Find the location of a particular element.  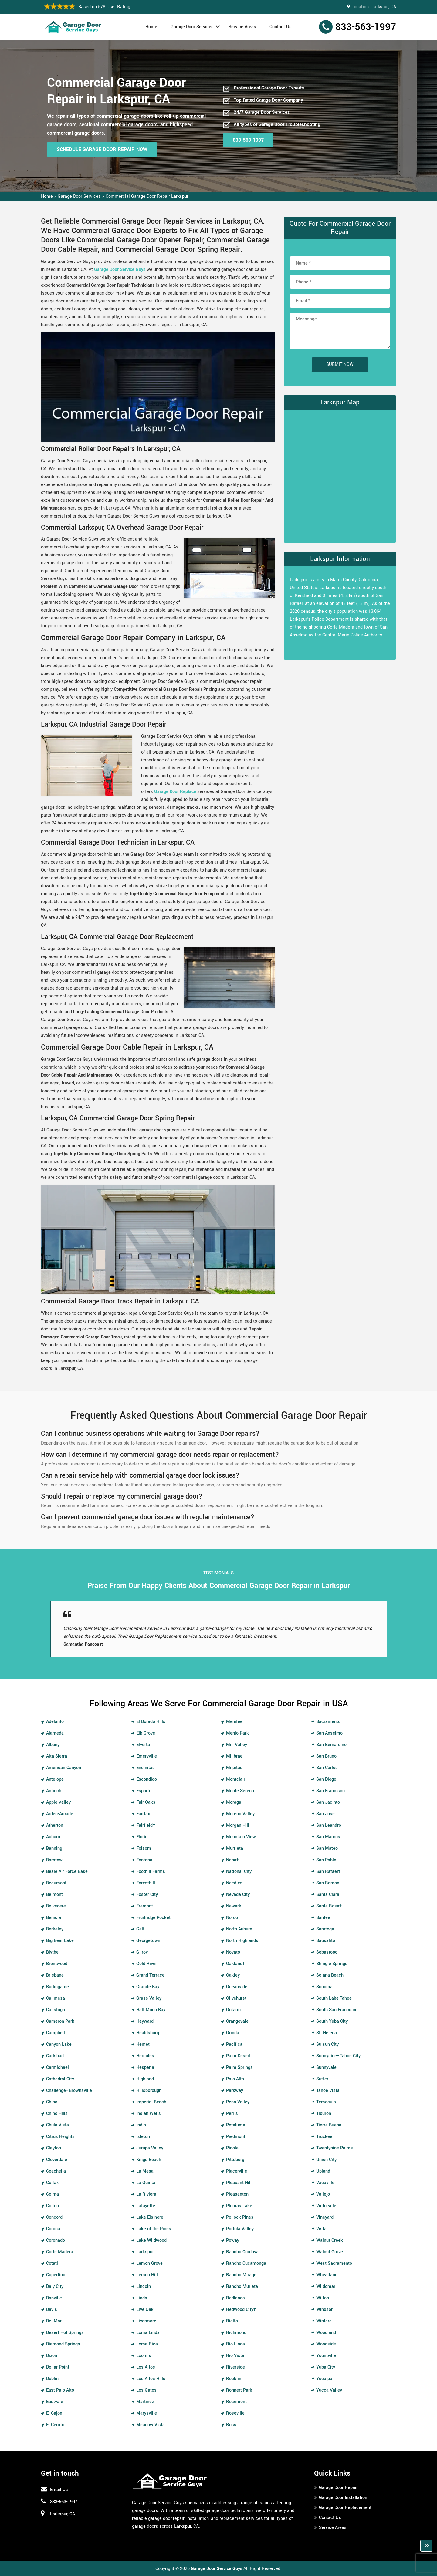

Garage Door Replace is located at coordinates (175, 791).